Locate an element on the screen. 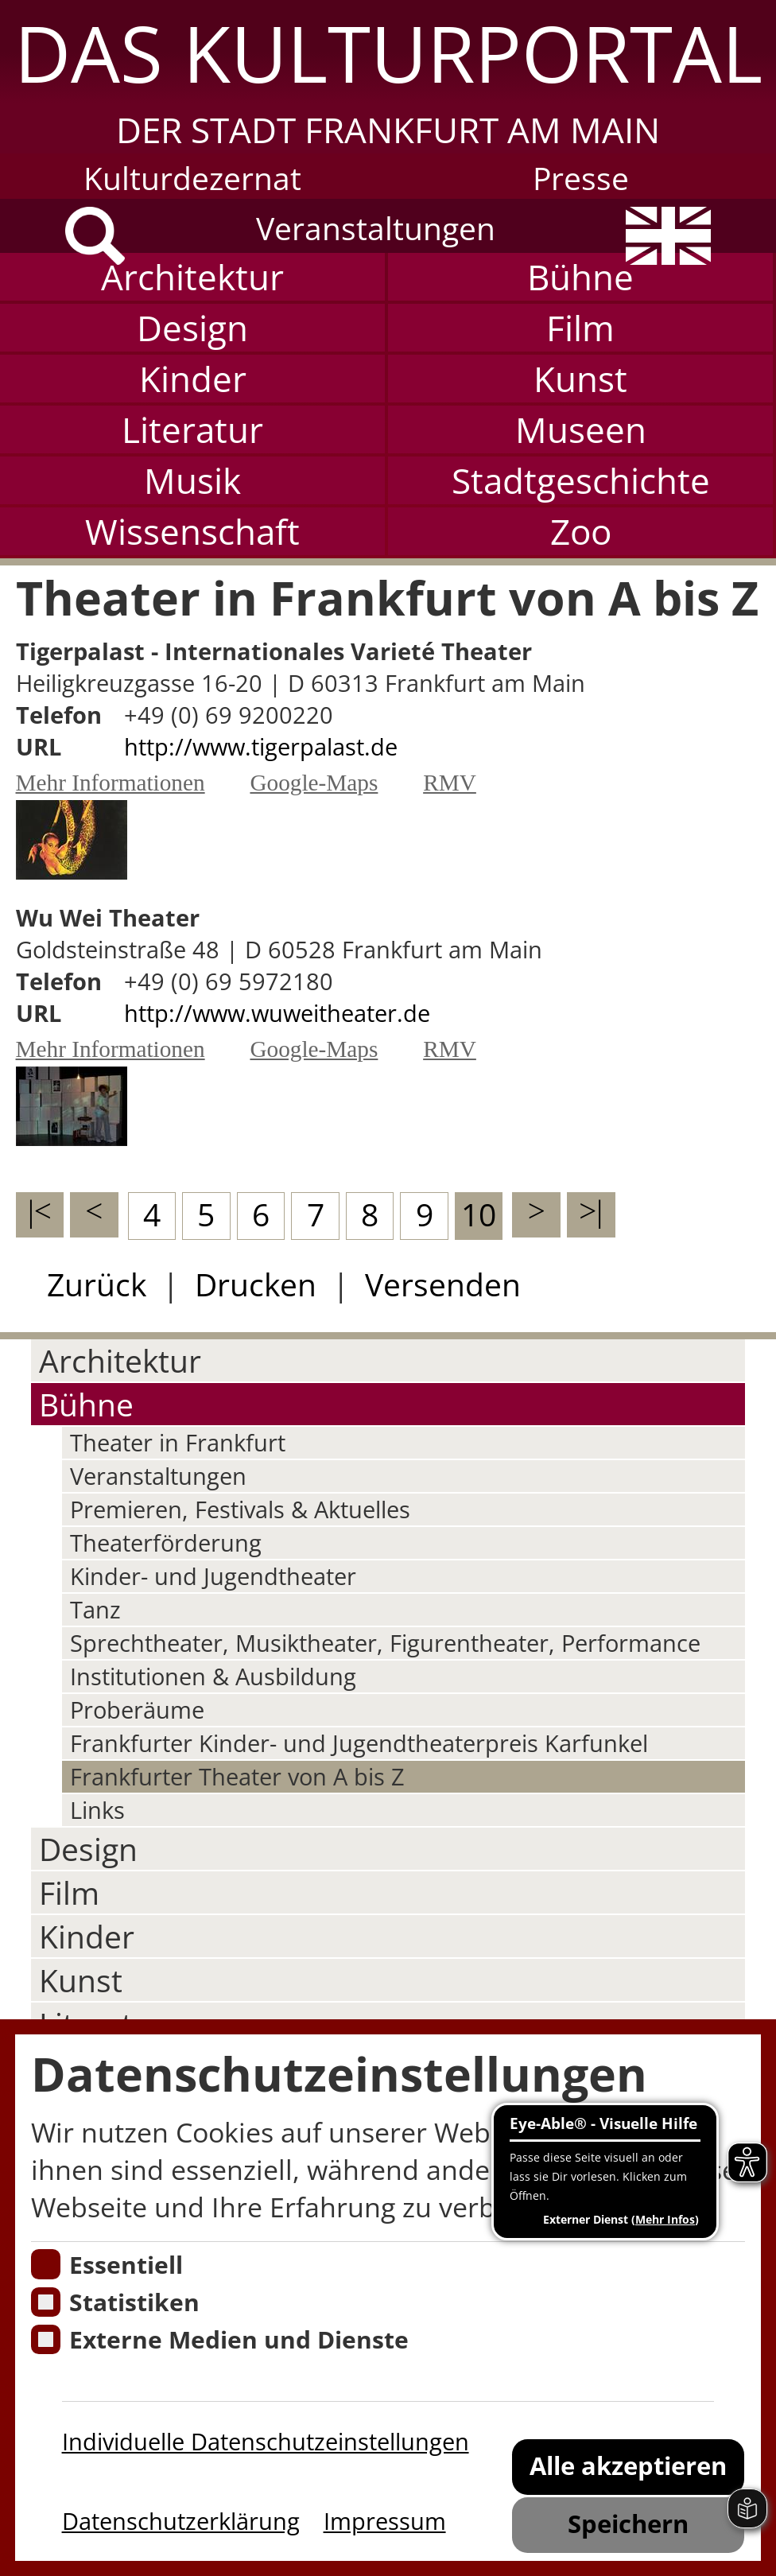  Museen is located at coordinates (580, 429).